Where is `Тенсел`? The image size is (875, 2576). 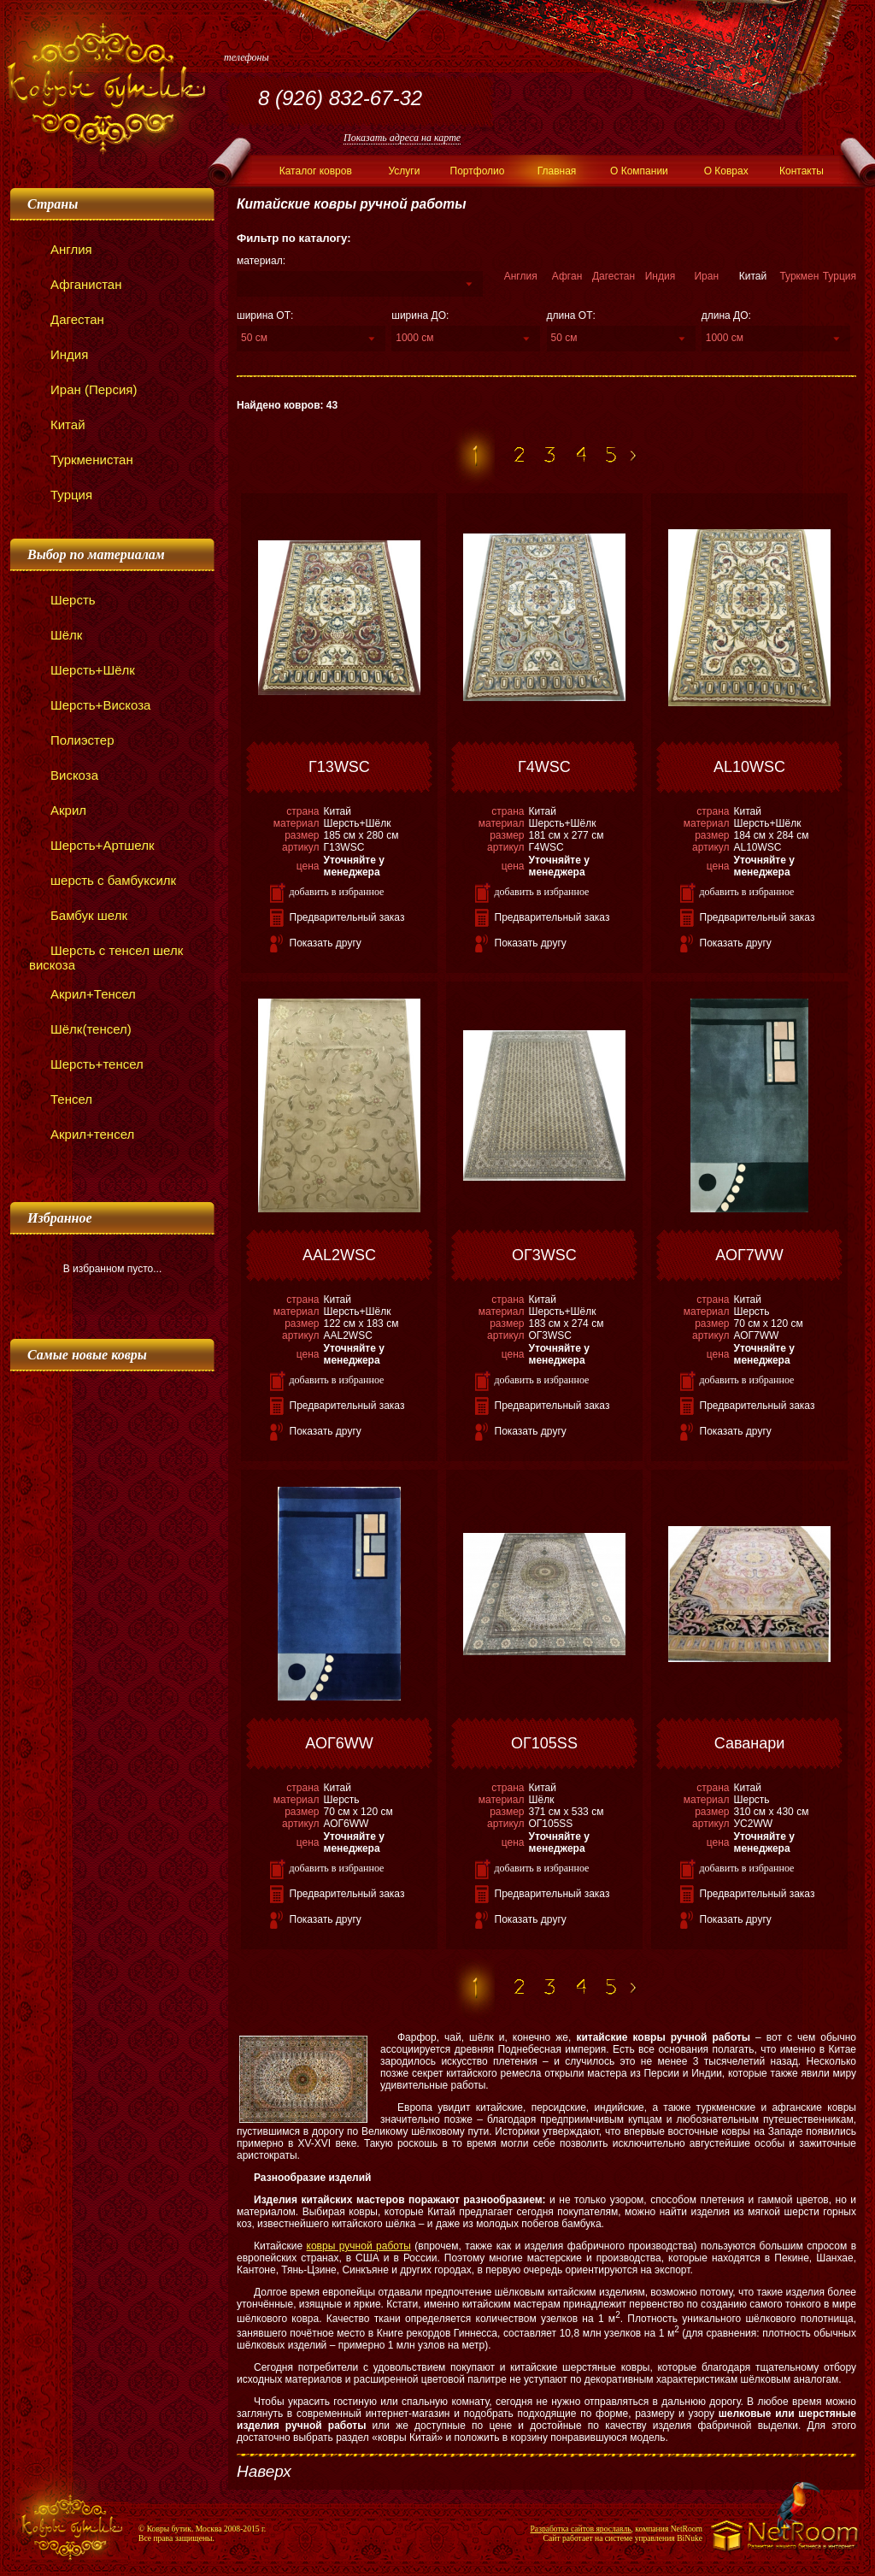 Тенсел is located at coordinates (60, 1099).